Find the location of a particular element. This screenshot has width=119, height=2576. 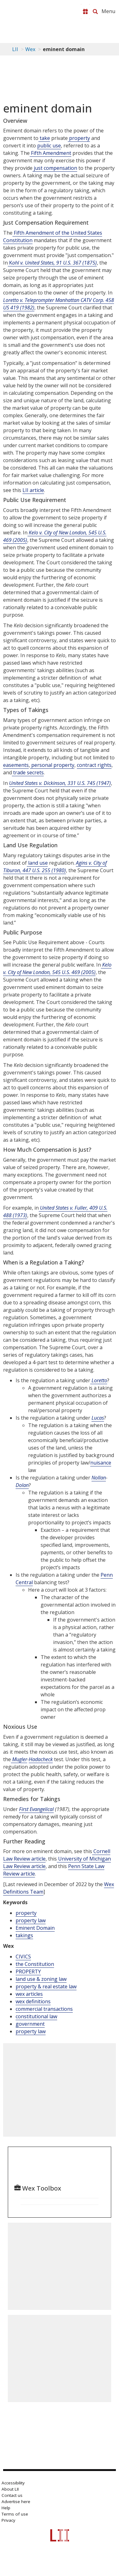

trade secrets is located at coordinates (28, 772).